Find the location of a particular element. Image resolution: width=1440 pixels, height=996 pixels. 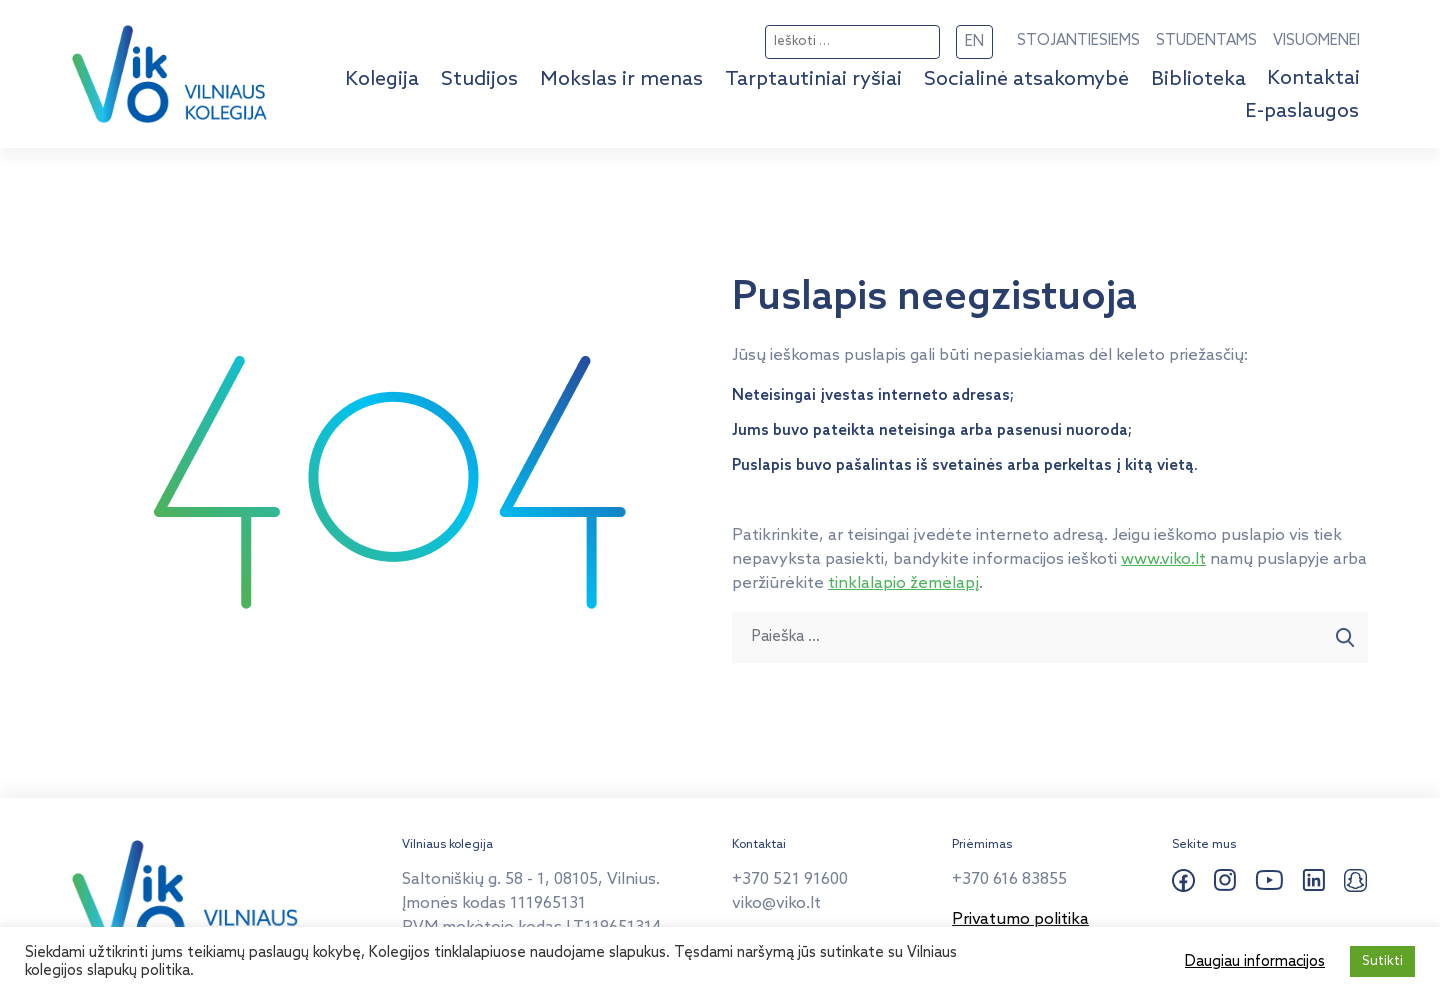

Tarptautiniai ryšiai is located at coordinates (813, 80).